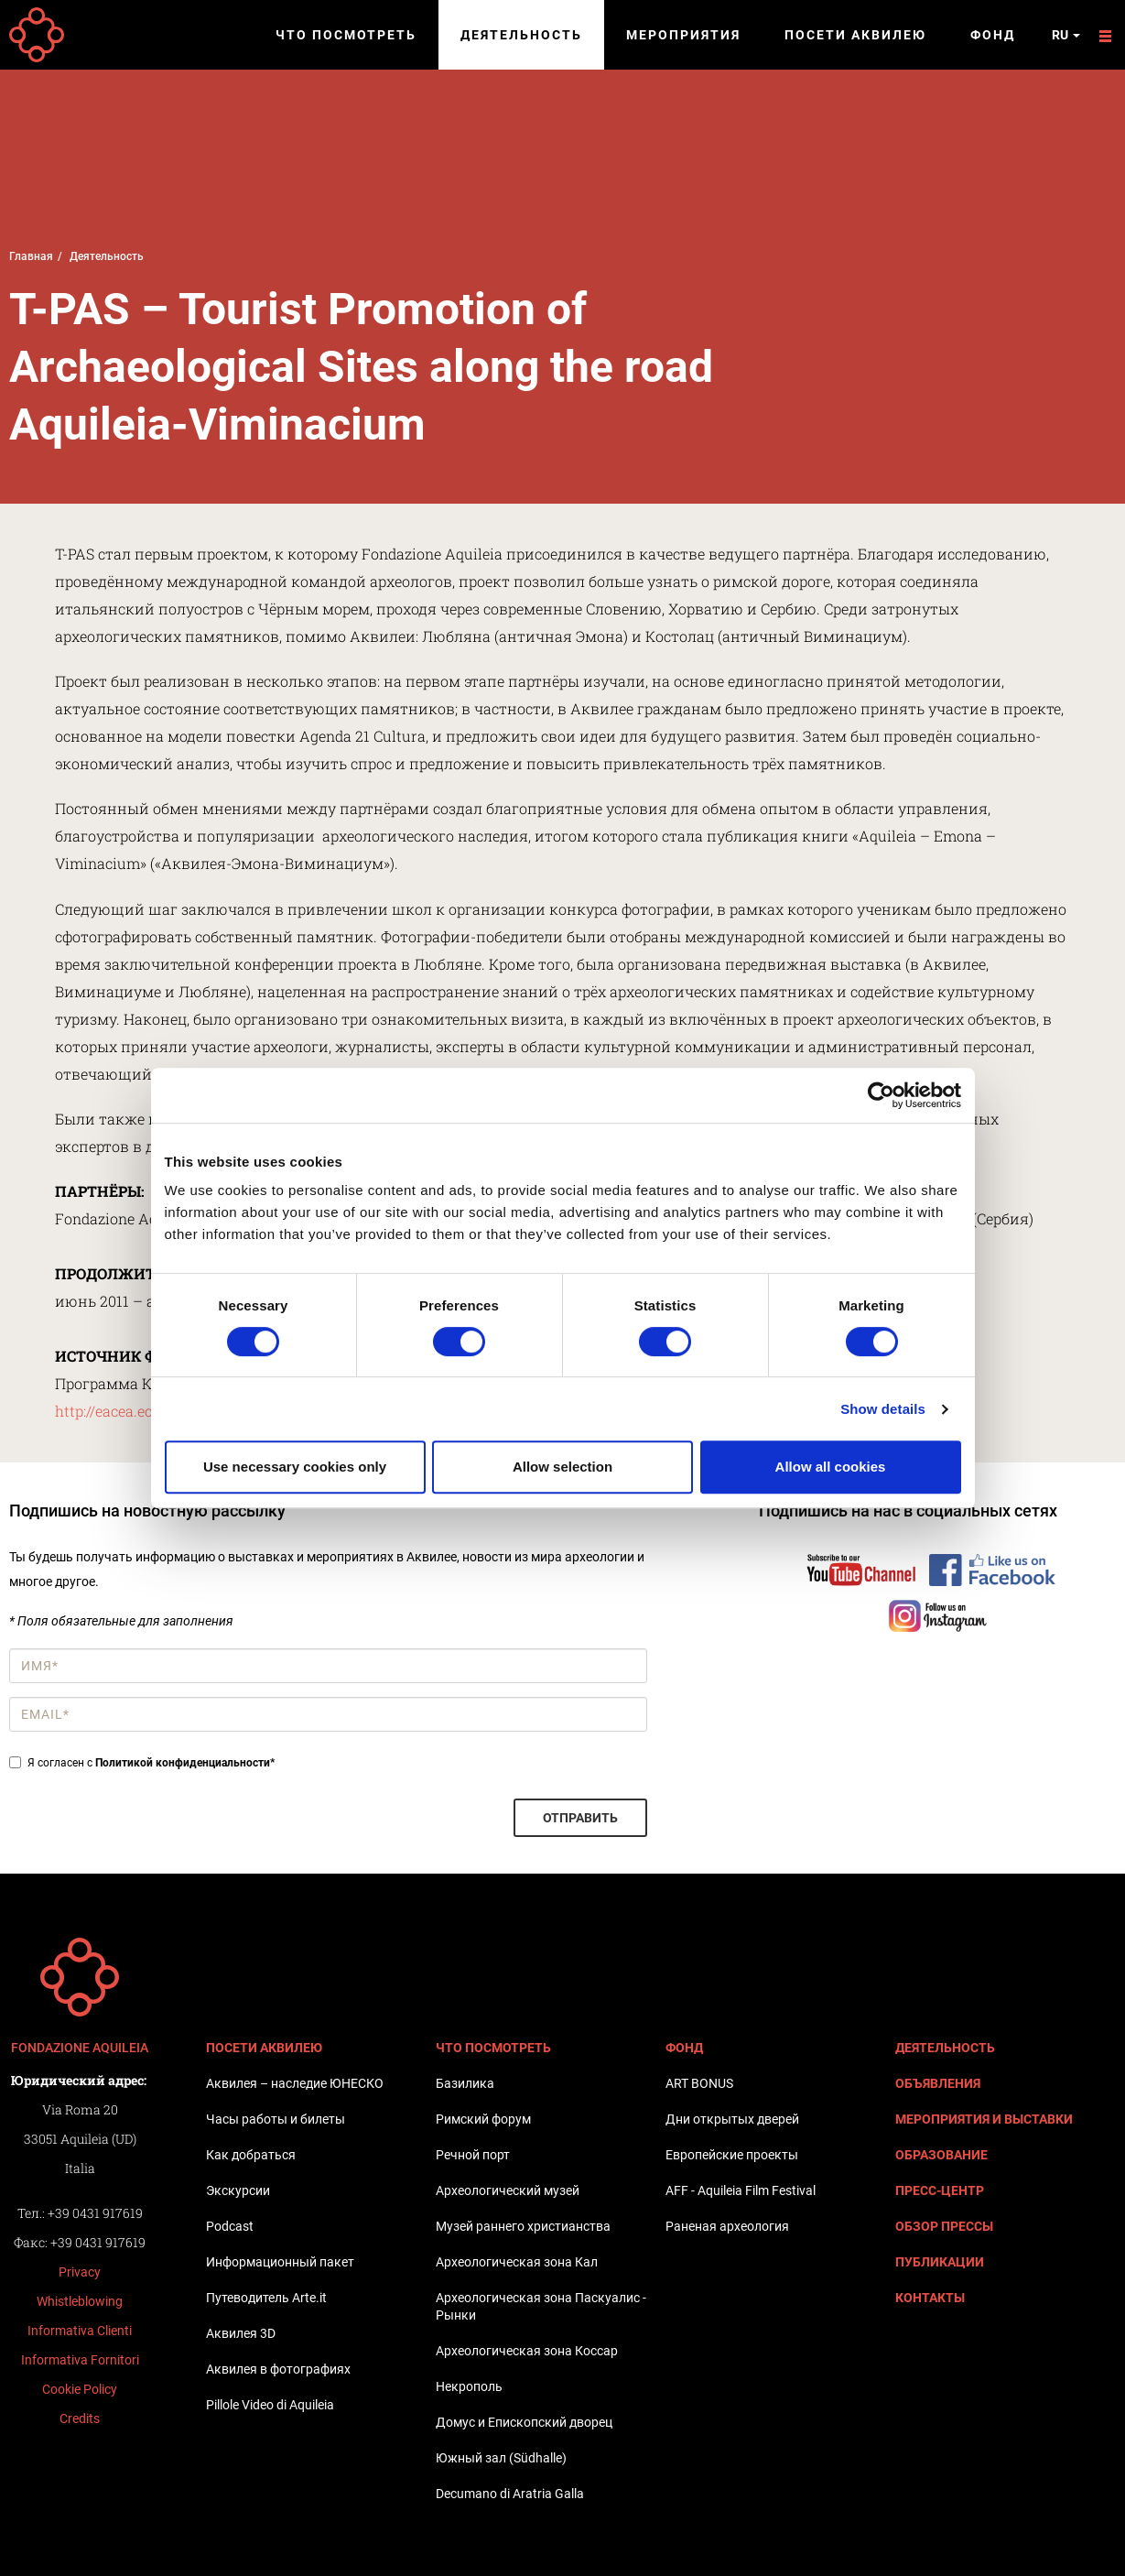  What do you see at coordinates (1066, 34) in the screenshot?
I see `ru` at bounding box center [1066, 34].